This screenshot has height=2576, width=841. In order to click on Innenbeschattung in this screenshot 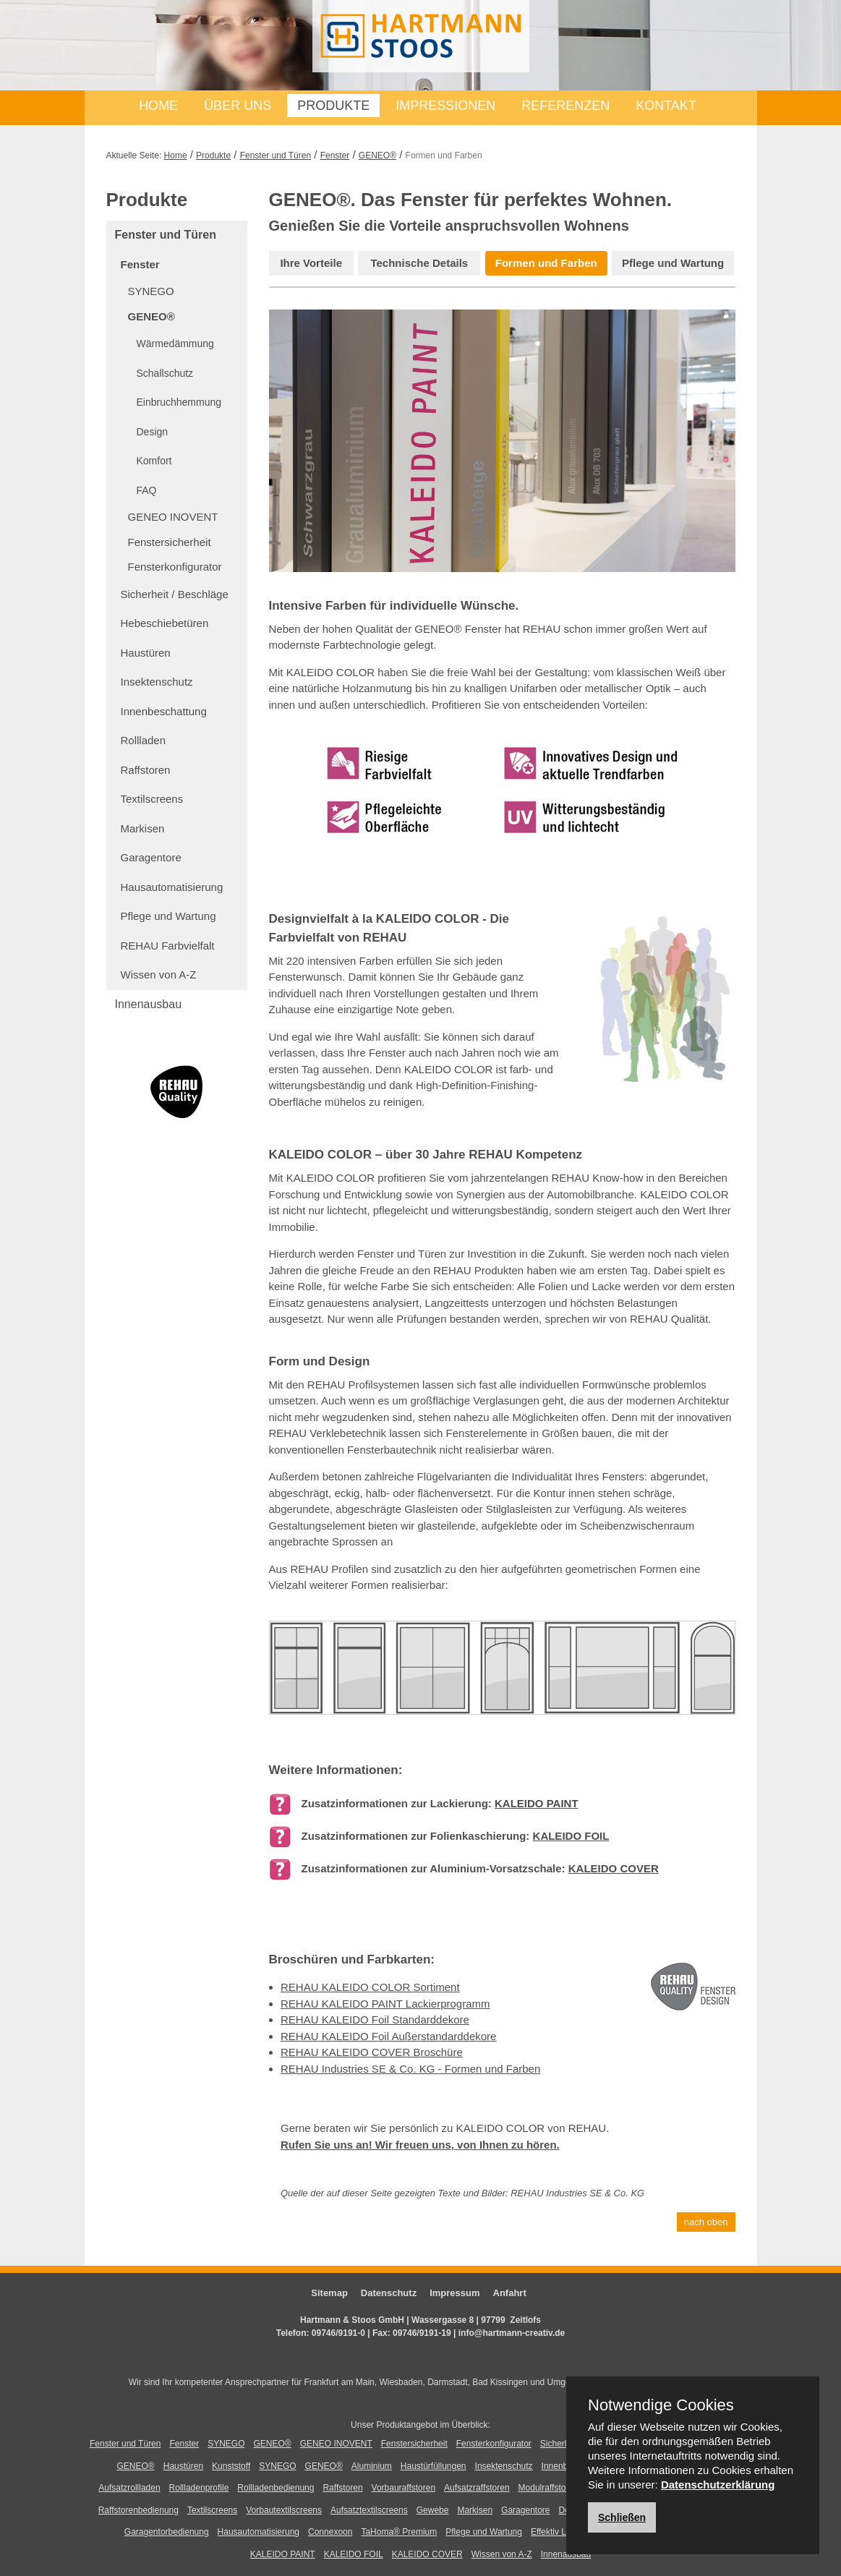, I will do `click(164, 711)`.